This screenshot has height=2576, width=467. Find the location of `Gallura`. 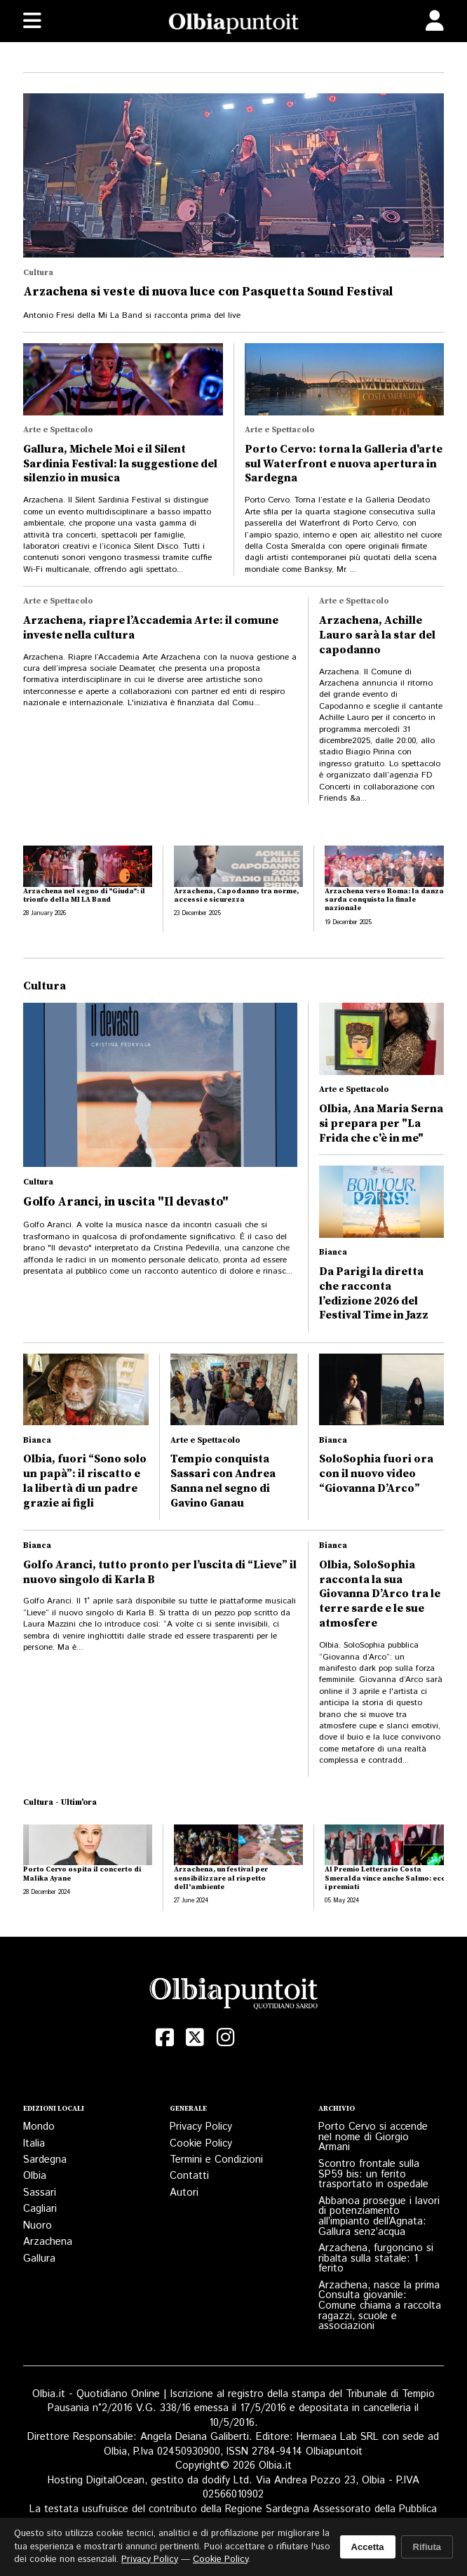

Gallura is located at coordinates (39, 2258).